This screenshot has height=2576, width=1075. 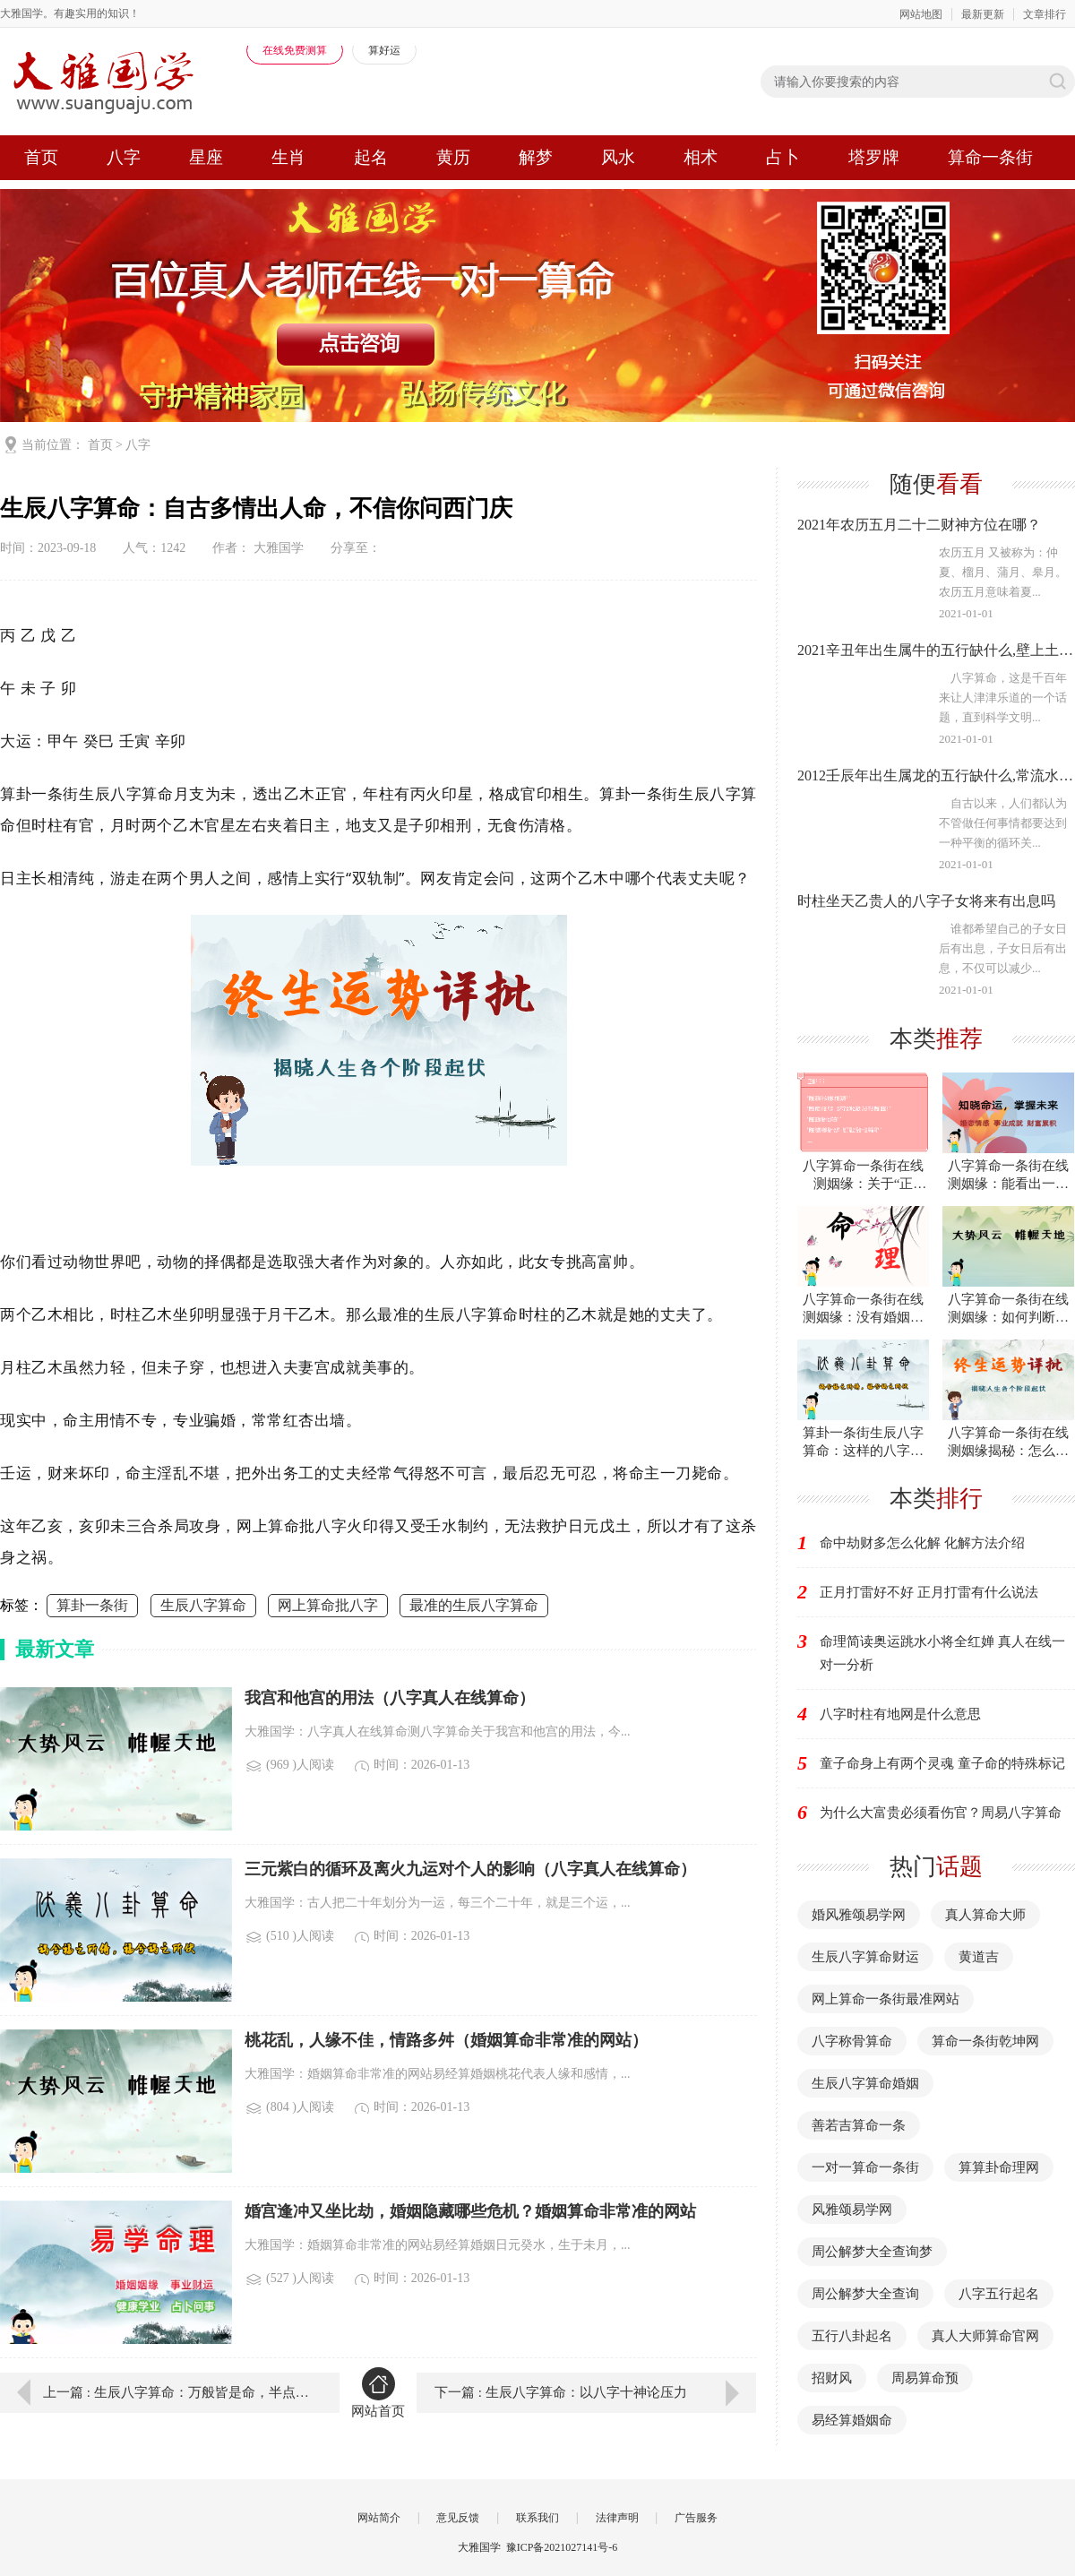 I want to click on 起名, so click(x=371, y=157).